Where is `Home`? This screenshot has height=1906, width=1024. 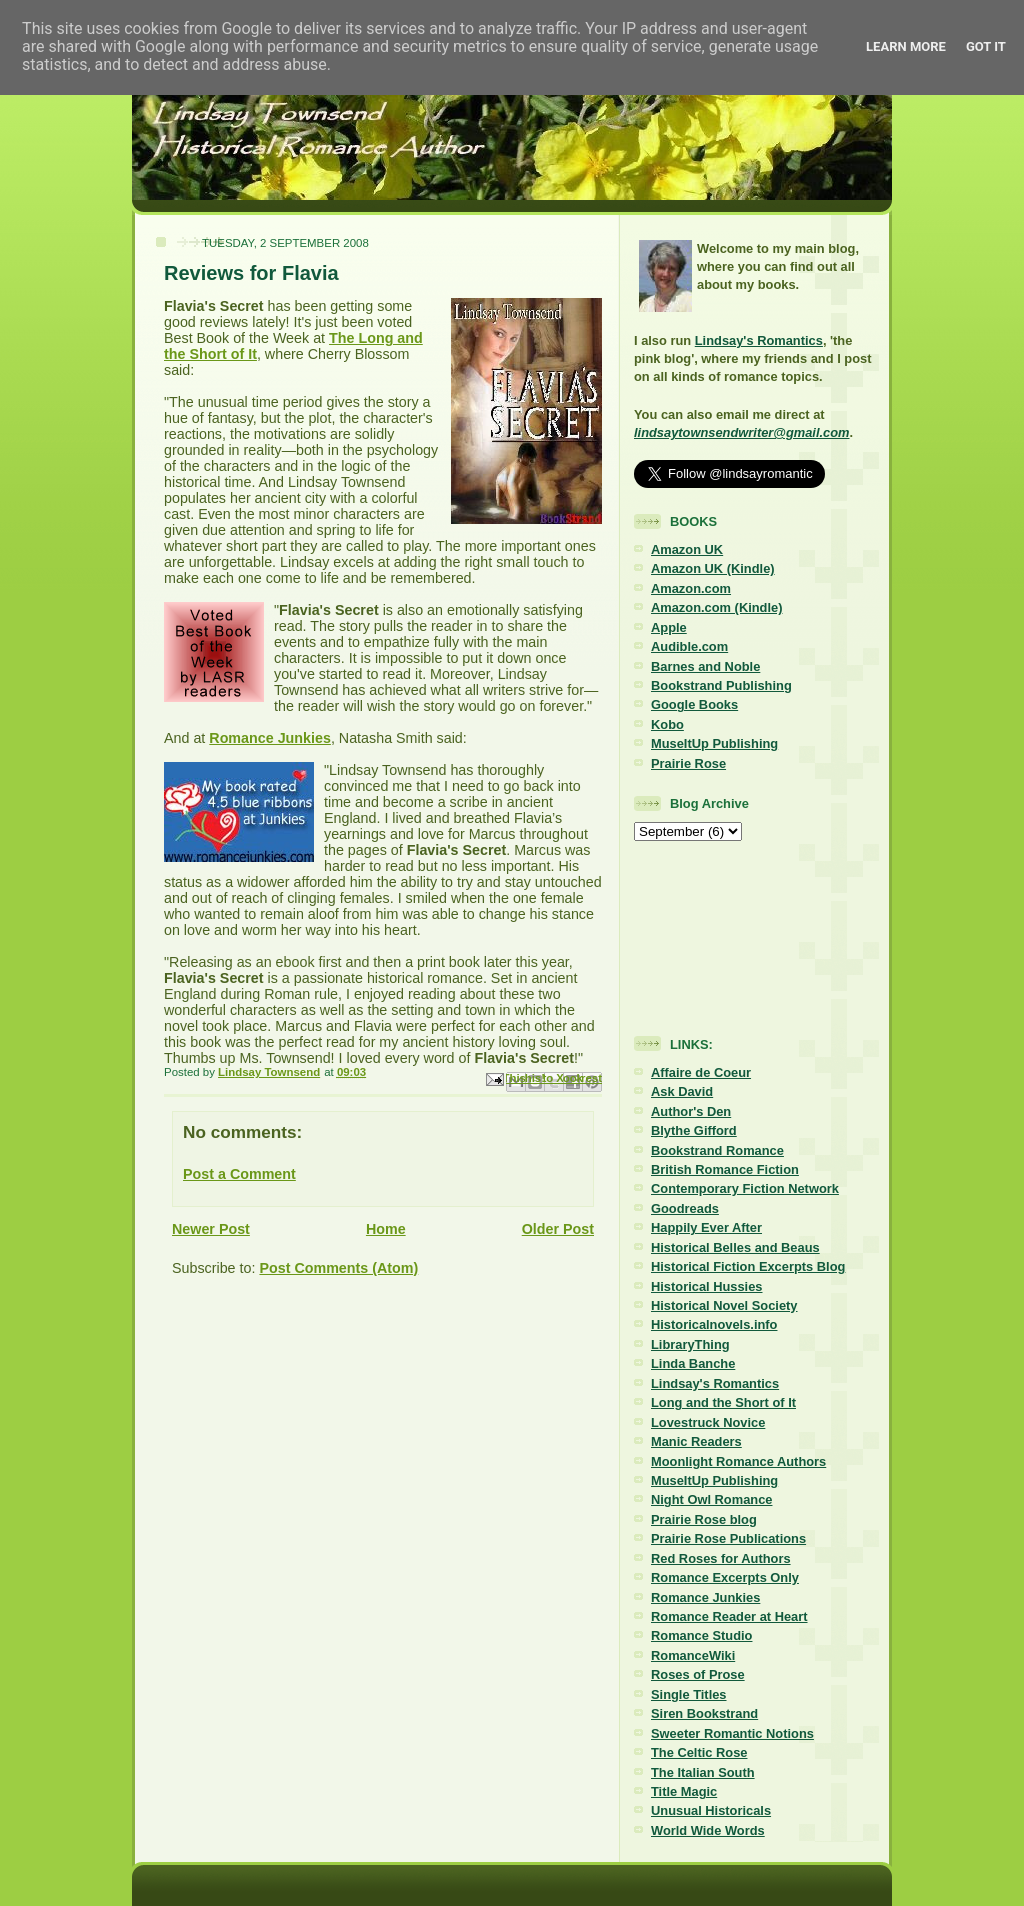 Home is located at coordinates (386, 1229).